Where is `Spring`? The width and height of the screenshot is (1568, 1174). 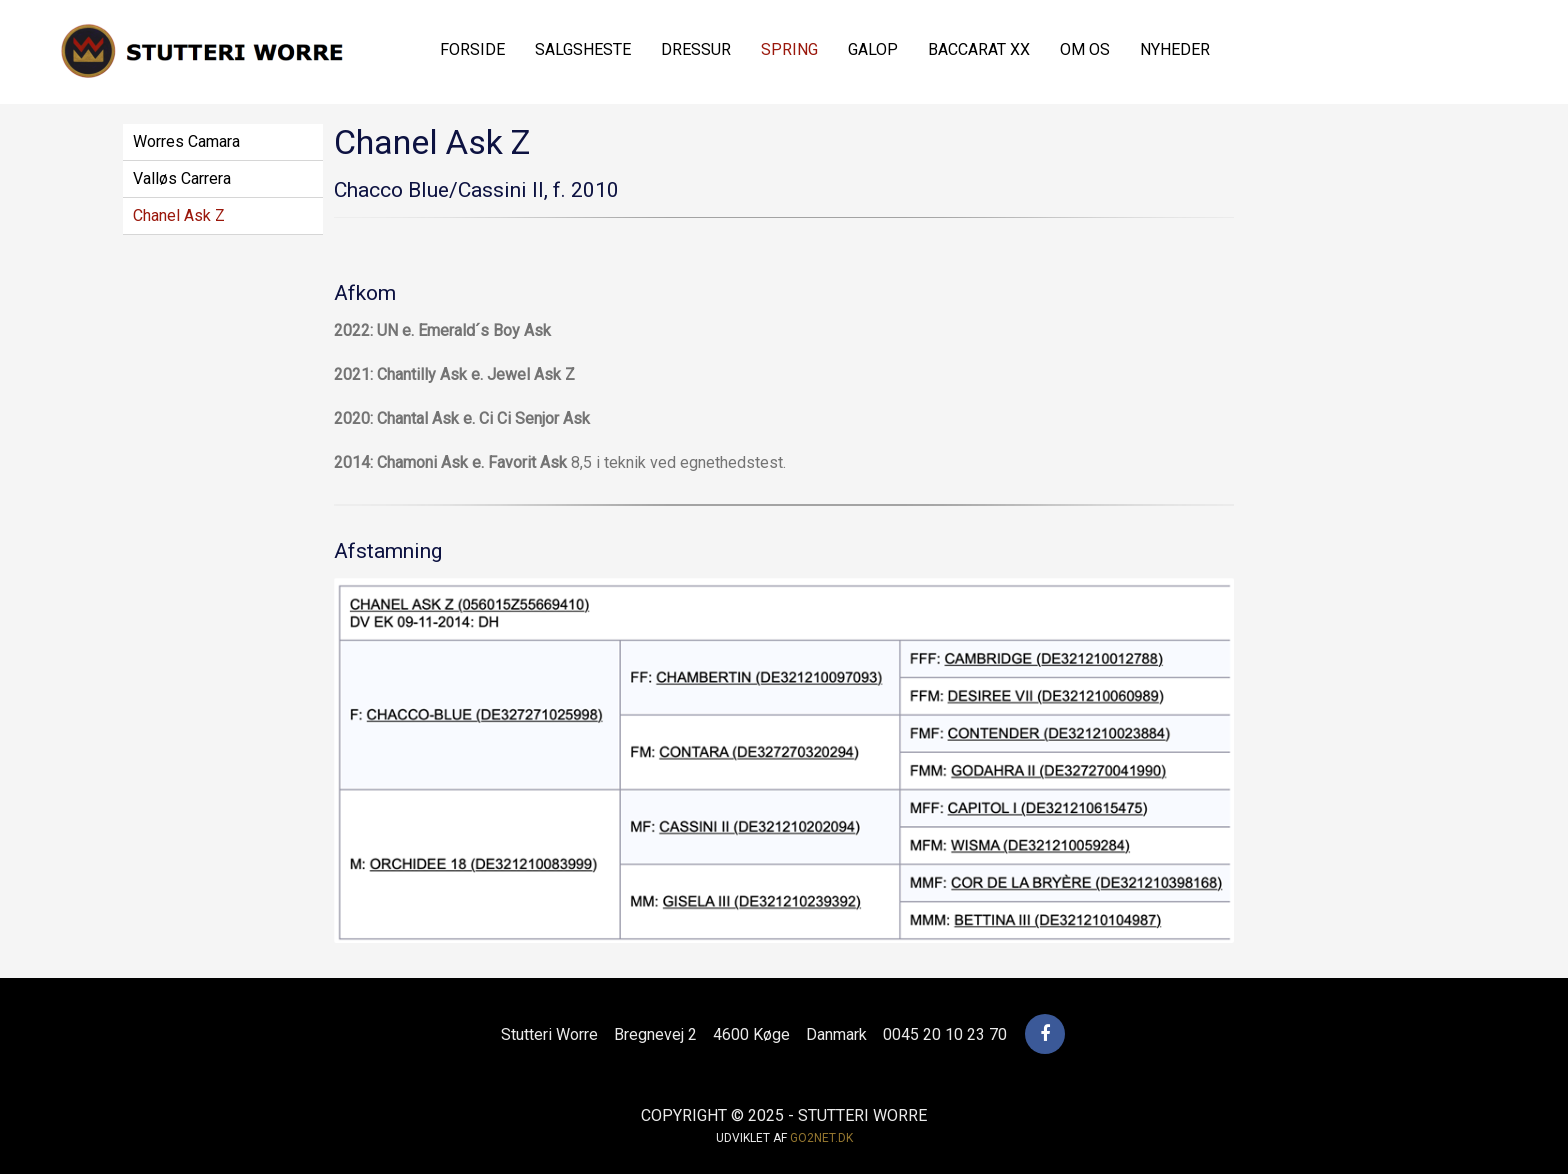
Spring is located at coordinates (789, 49).